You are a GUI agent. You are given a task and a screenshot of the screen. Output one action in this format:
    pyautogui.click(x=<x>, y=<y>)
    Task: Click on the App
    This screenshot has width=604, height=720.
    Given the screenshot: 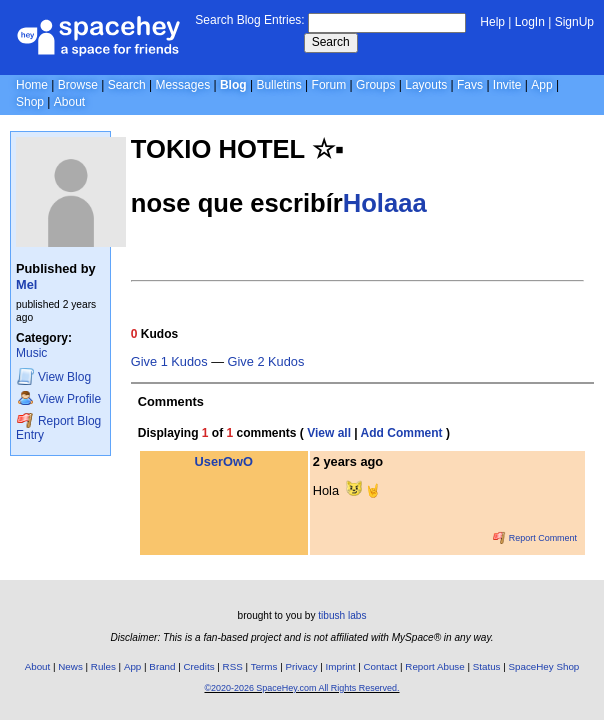 What is the action you would take?
    pyautogui.click(x=541, y=85)
    